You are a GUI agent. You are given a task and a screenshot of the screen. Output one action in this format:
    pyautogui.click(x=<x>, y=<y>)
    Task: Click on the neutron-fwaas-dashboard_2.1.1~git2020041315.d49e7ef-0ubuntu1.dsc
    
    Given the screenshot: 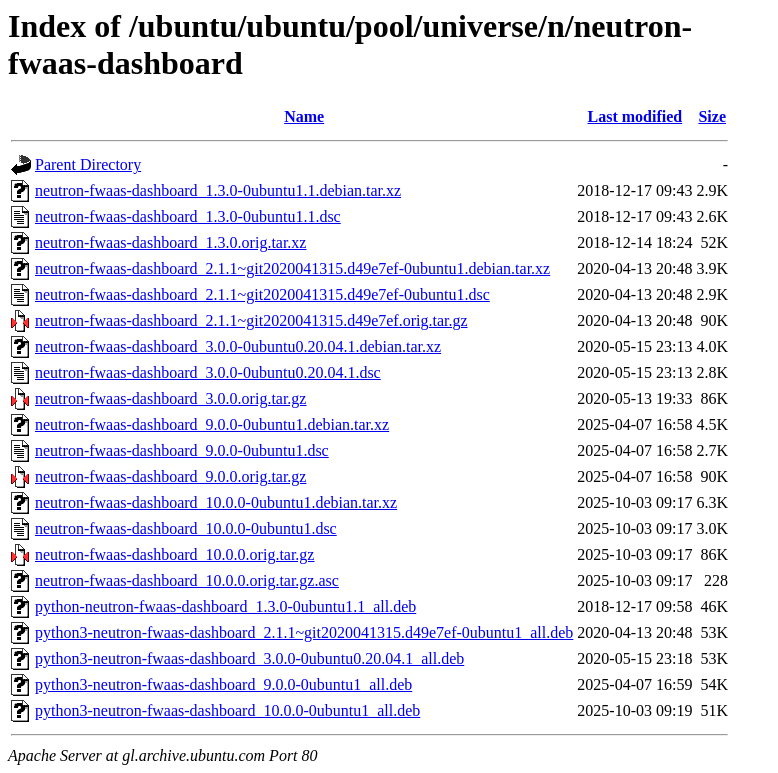 What is the action you would take?
    pyautogui.click(x=262, y=294)
    